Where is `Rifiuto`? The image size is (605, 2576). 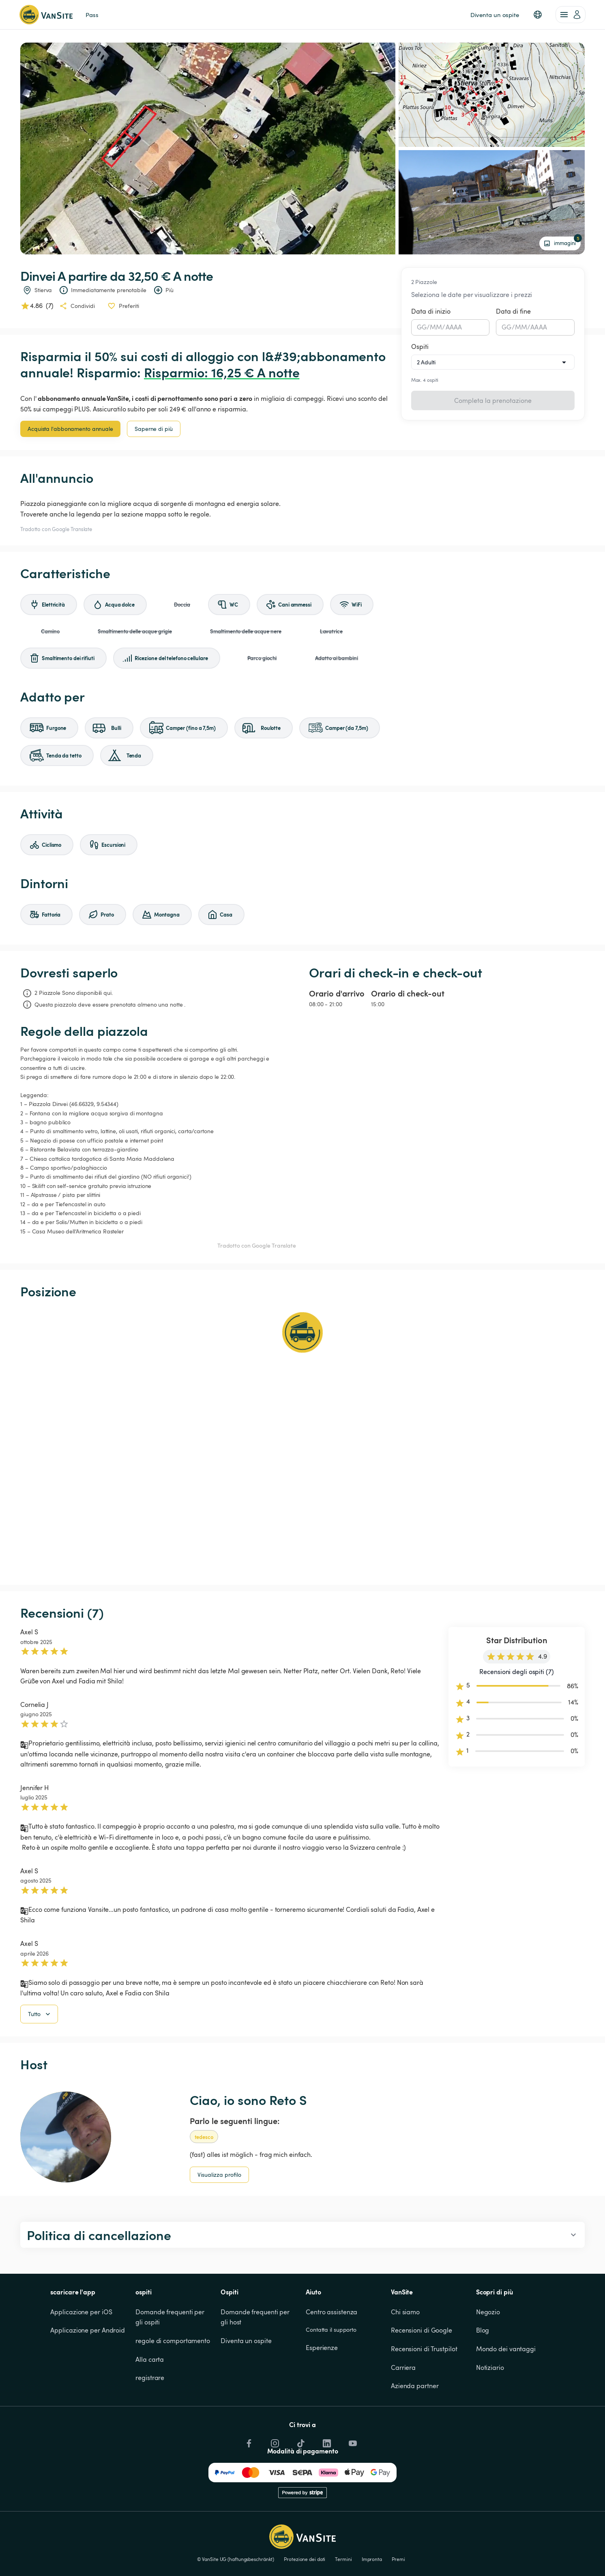 Rifiuto is located at coordinates (502, 2554).